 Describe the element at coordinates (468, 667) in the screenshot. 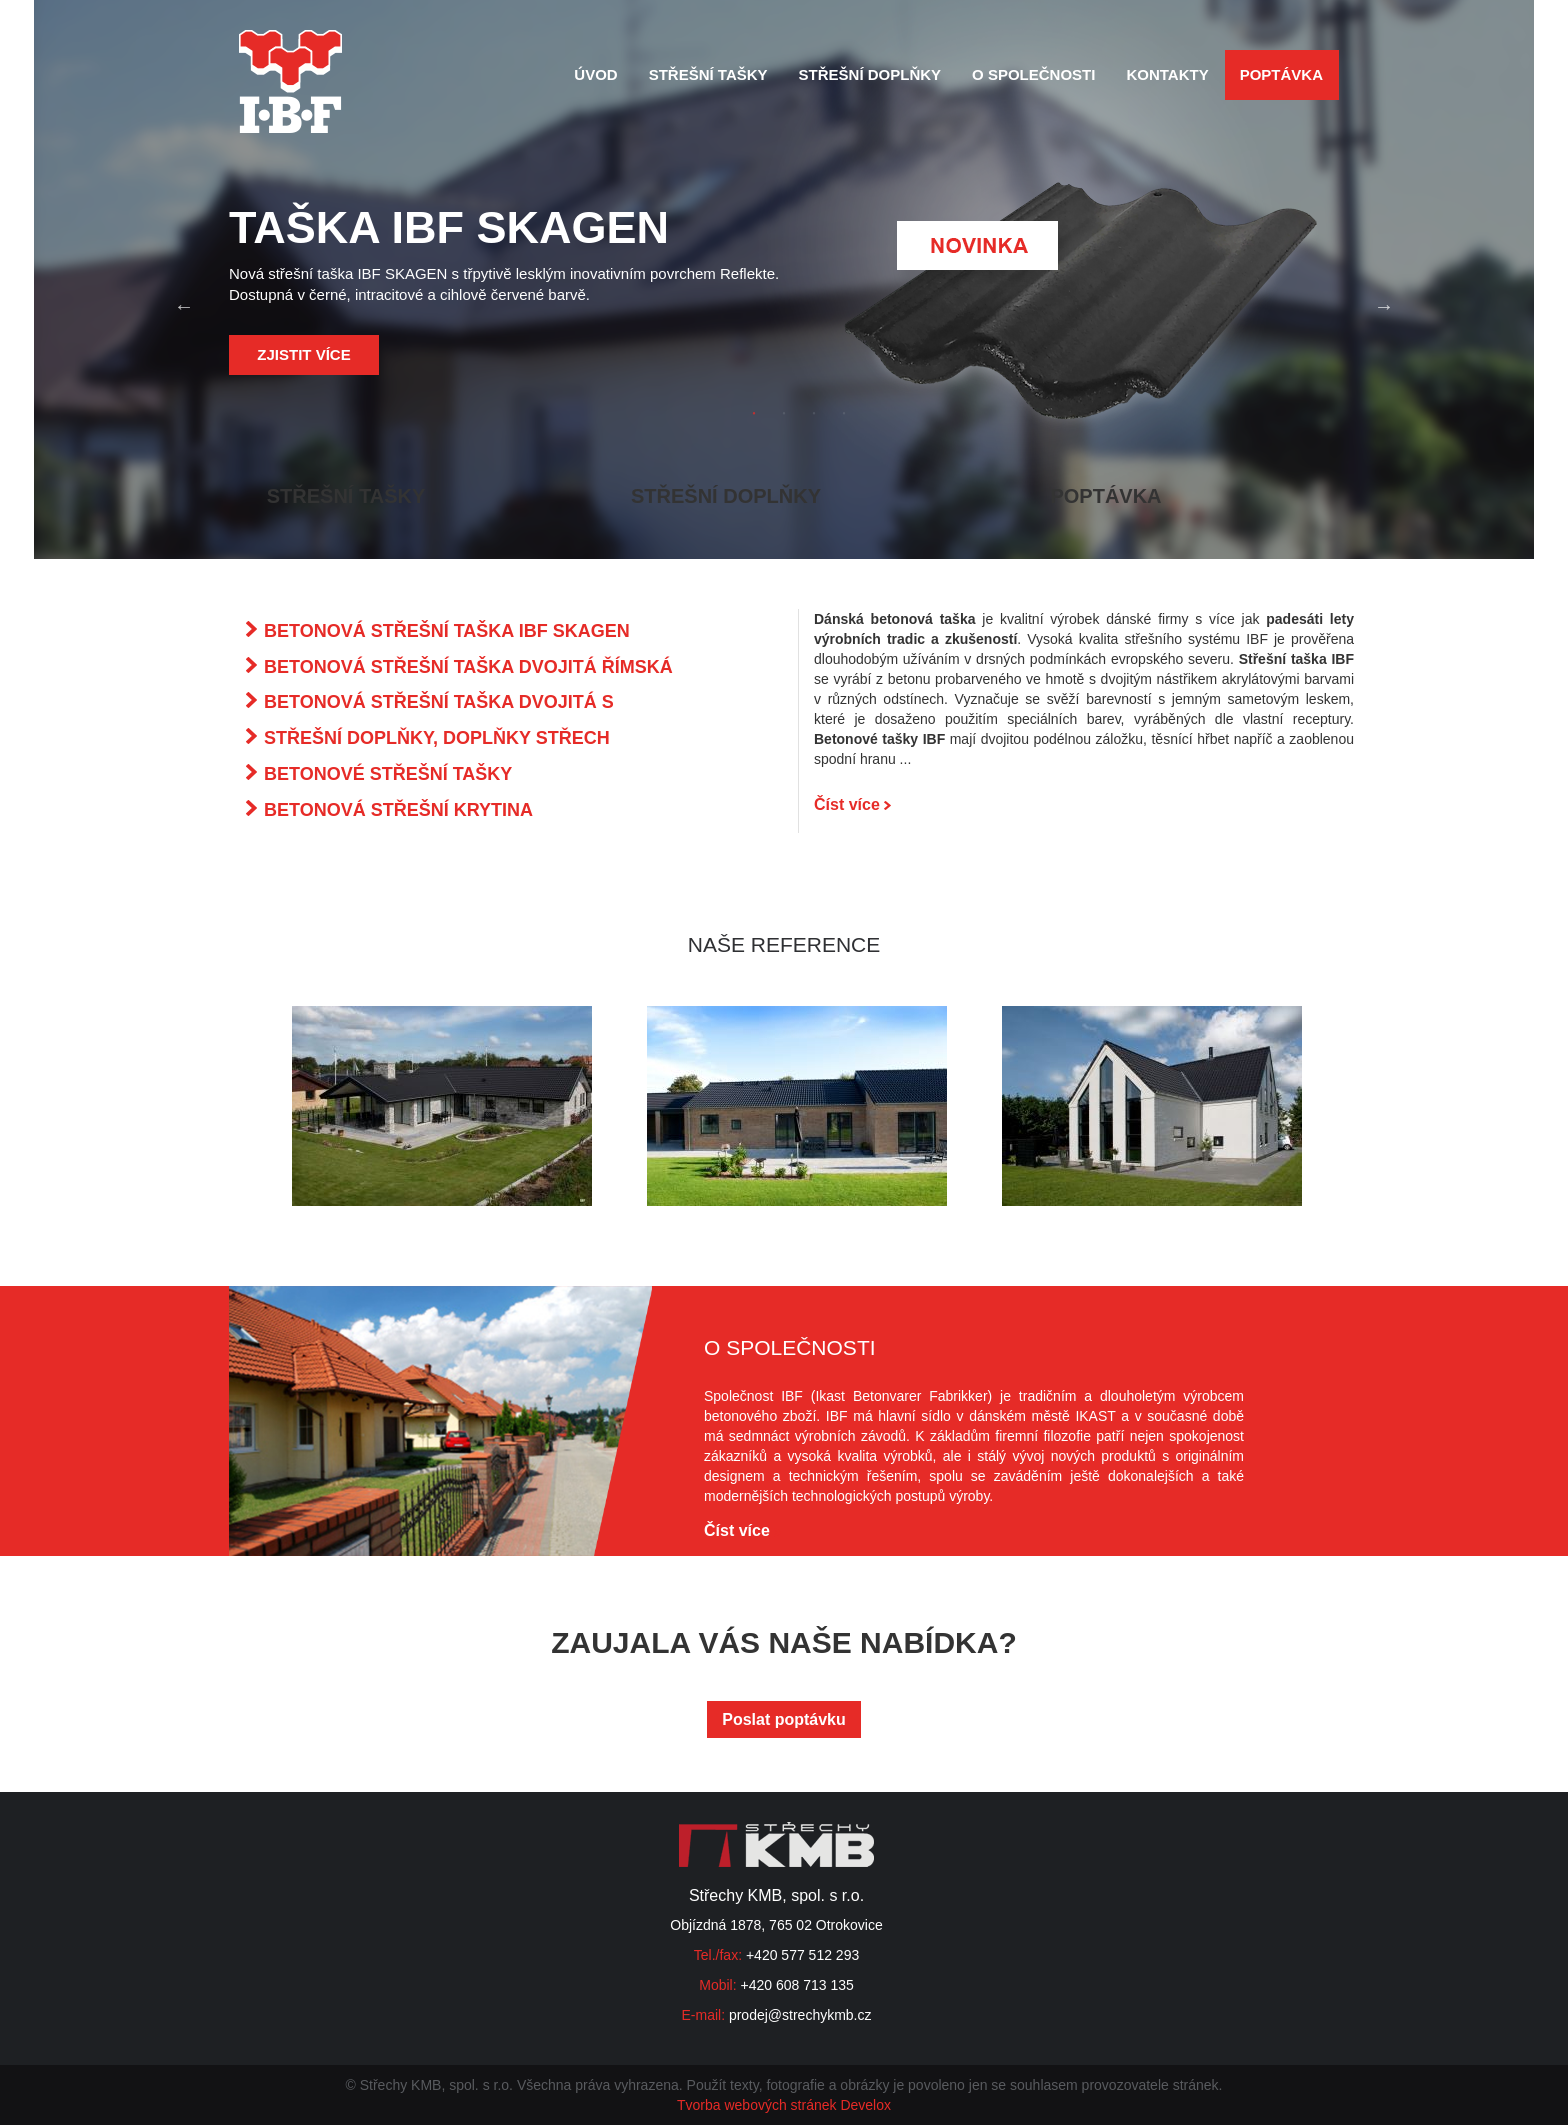

I see `BETONOVÁ STŘEŠNÍ TAŠKA DVOJITÁ ŘÍMSKÁ` at that location.